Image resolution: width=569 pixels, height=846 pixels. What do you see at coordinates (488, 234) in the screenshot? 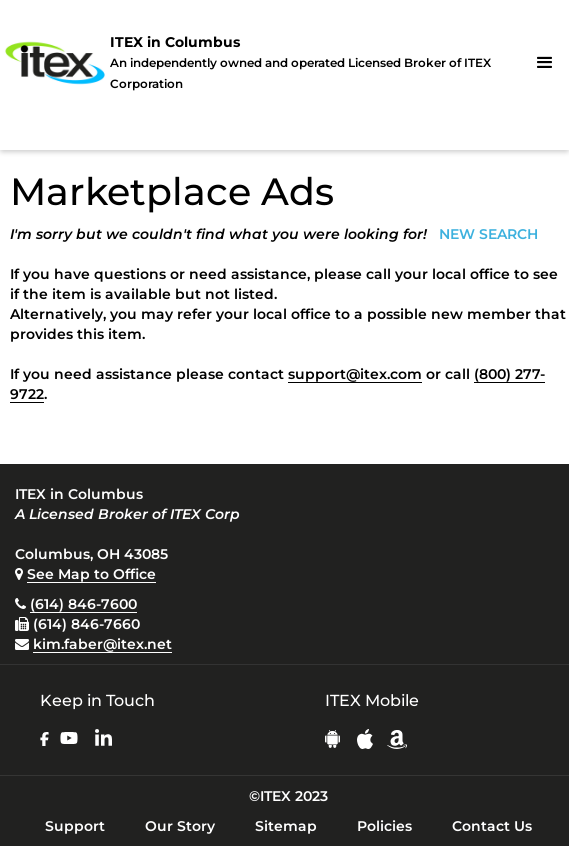
I see `NEW SEARCH` at bounding box center [488, 234].